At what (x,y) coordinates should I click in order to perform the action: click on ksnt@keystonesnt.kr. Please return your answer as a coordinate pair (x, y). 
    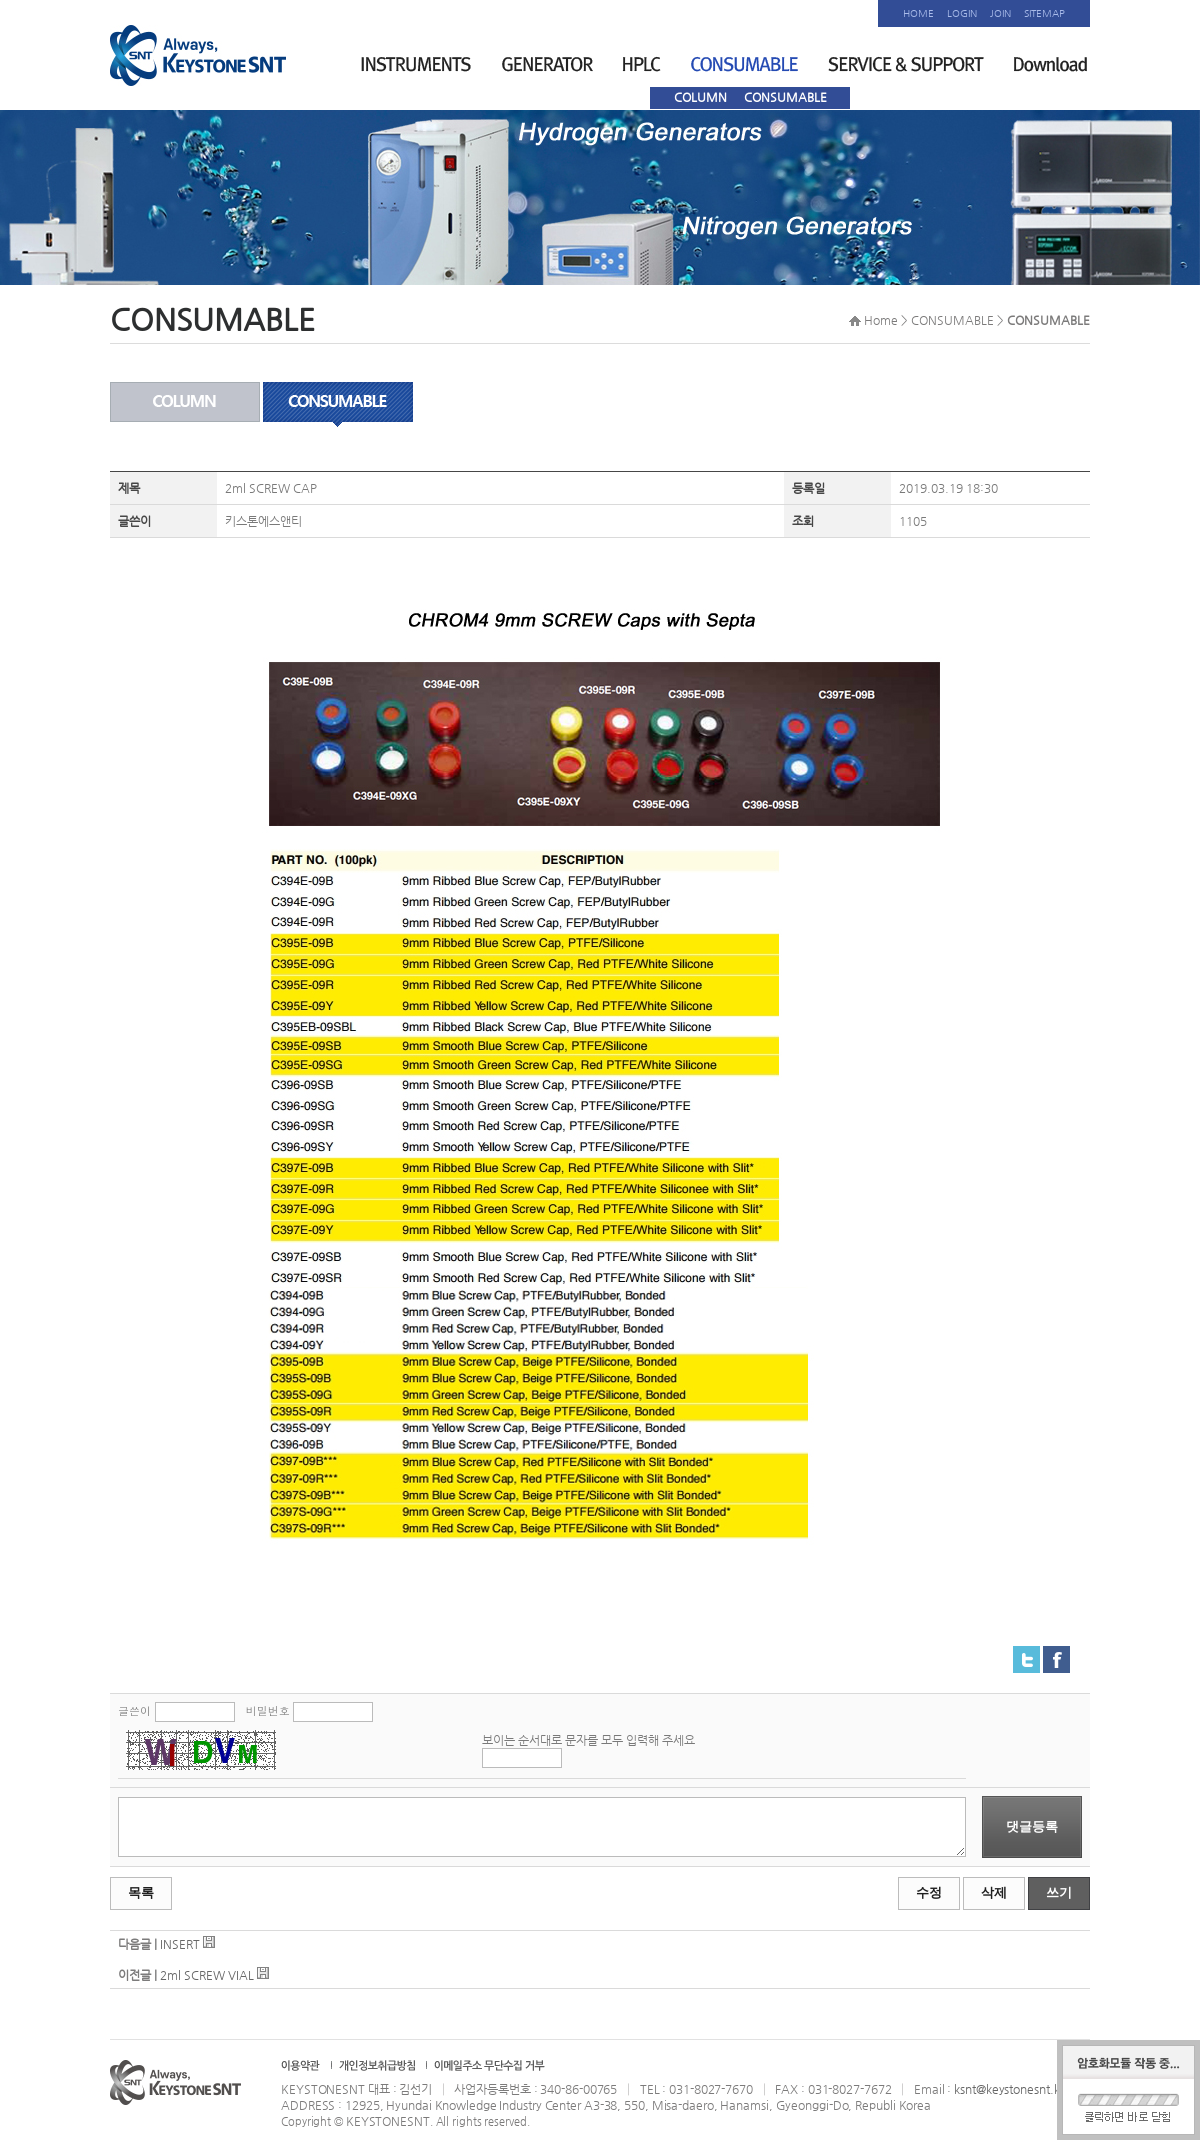
    Looking at the image, I should click on (1008, 2089).